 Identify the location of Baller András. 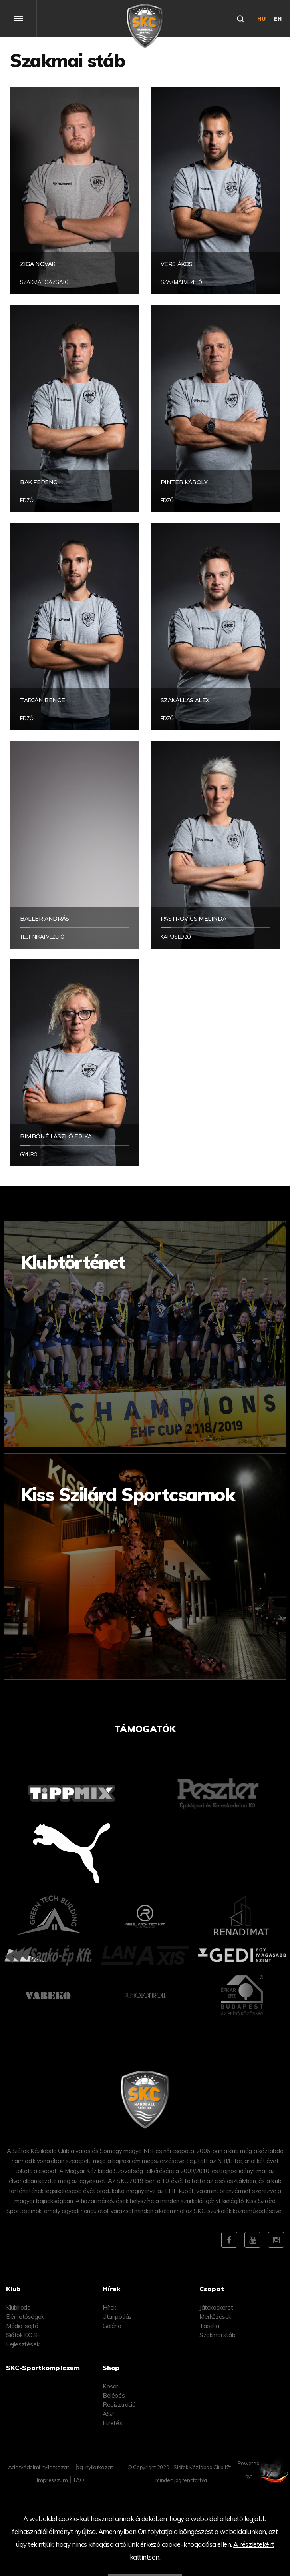
(44, 918).